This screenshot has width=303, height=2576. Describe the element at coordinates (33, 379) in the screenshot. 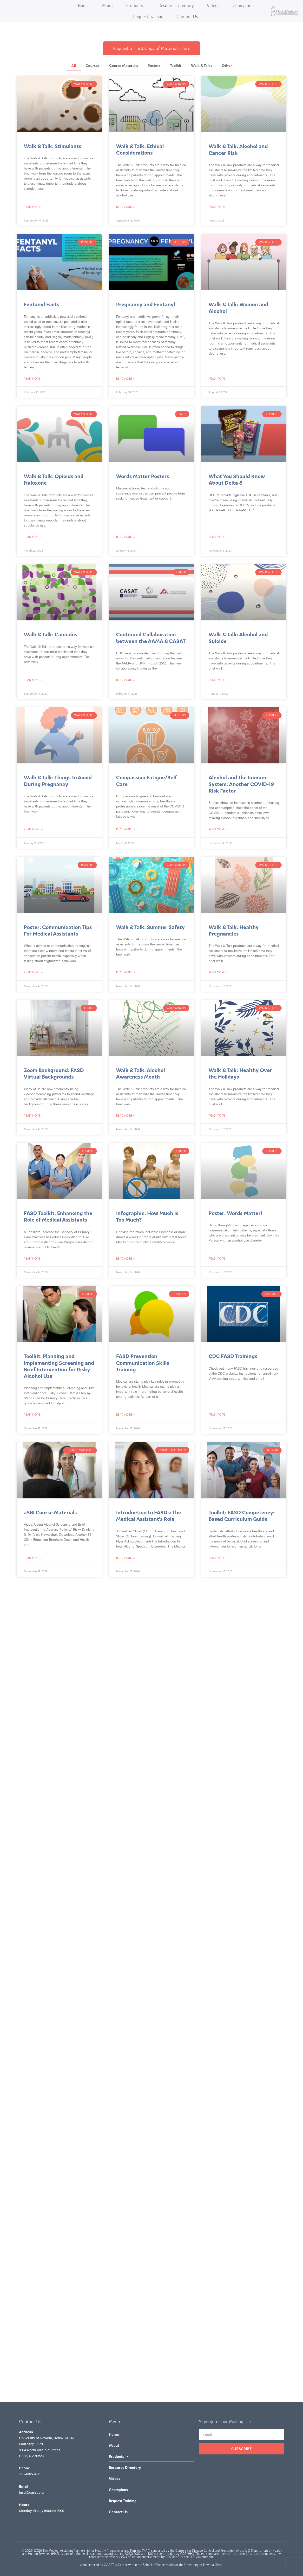

I see `Read More » [Read more about Fentanyl Facts]` at that location.